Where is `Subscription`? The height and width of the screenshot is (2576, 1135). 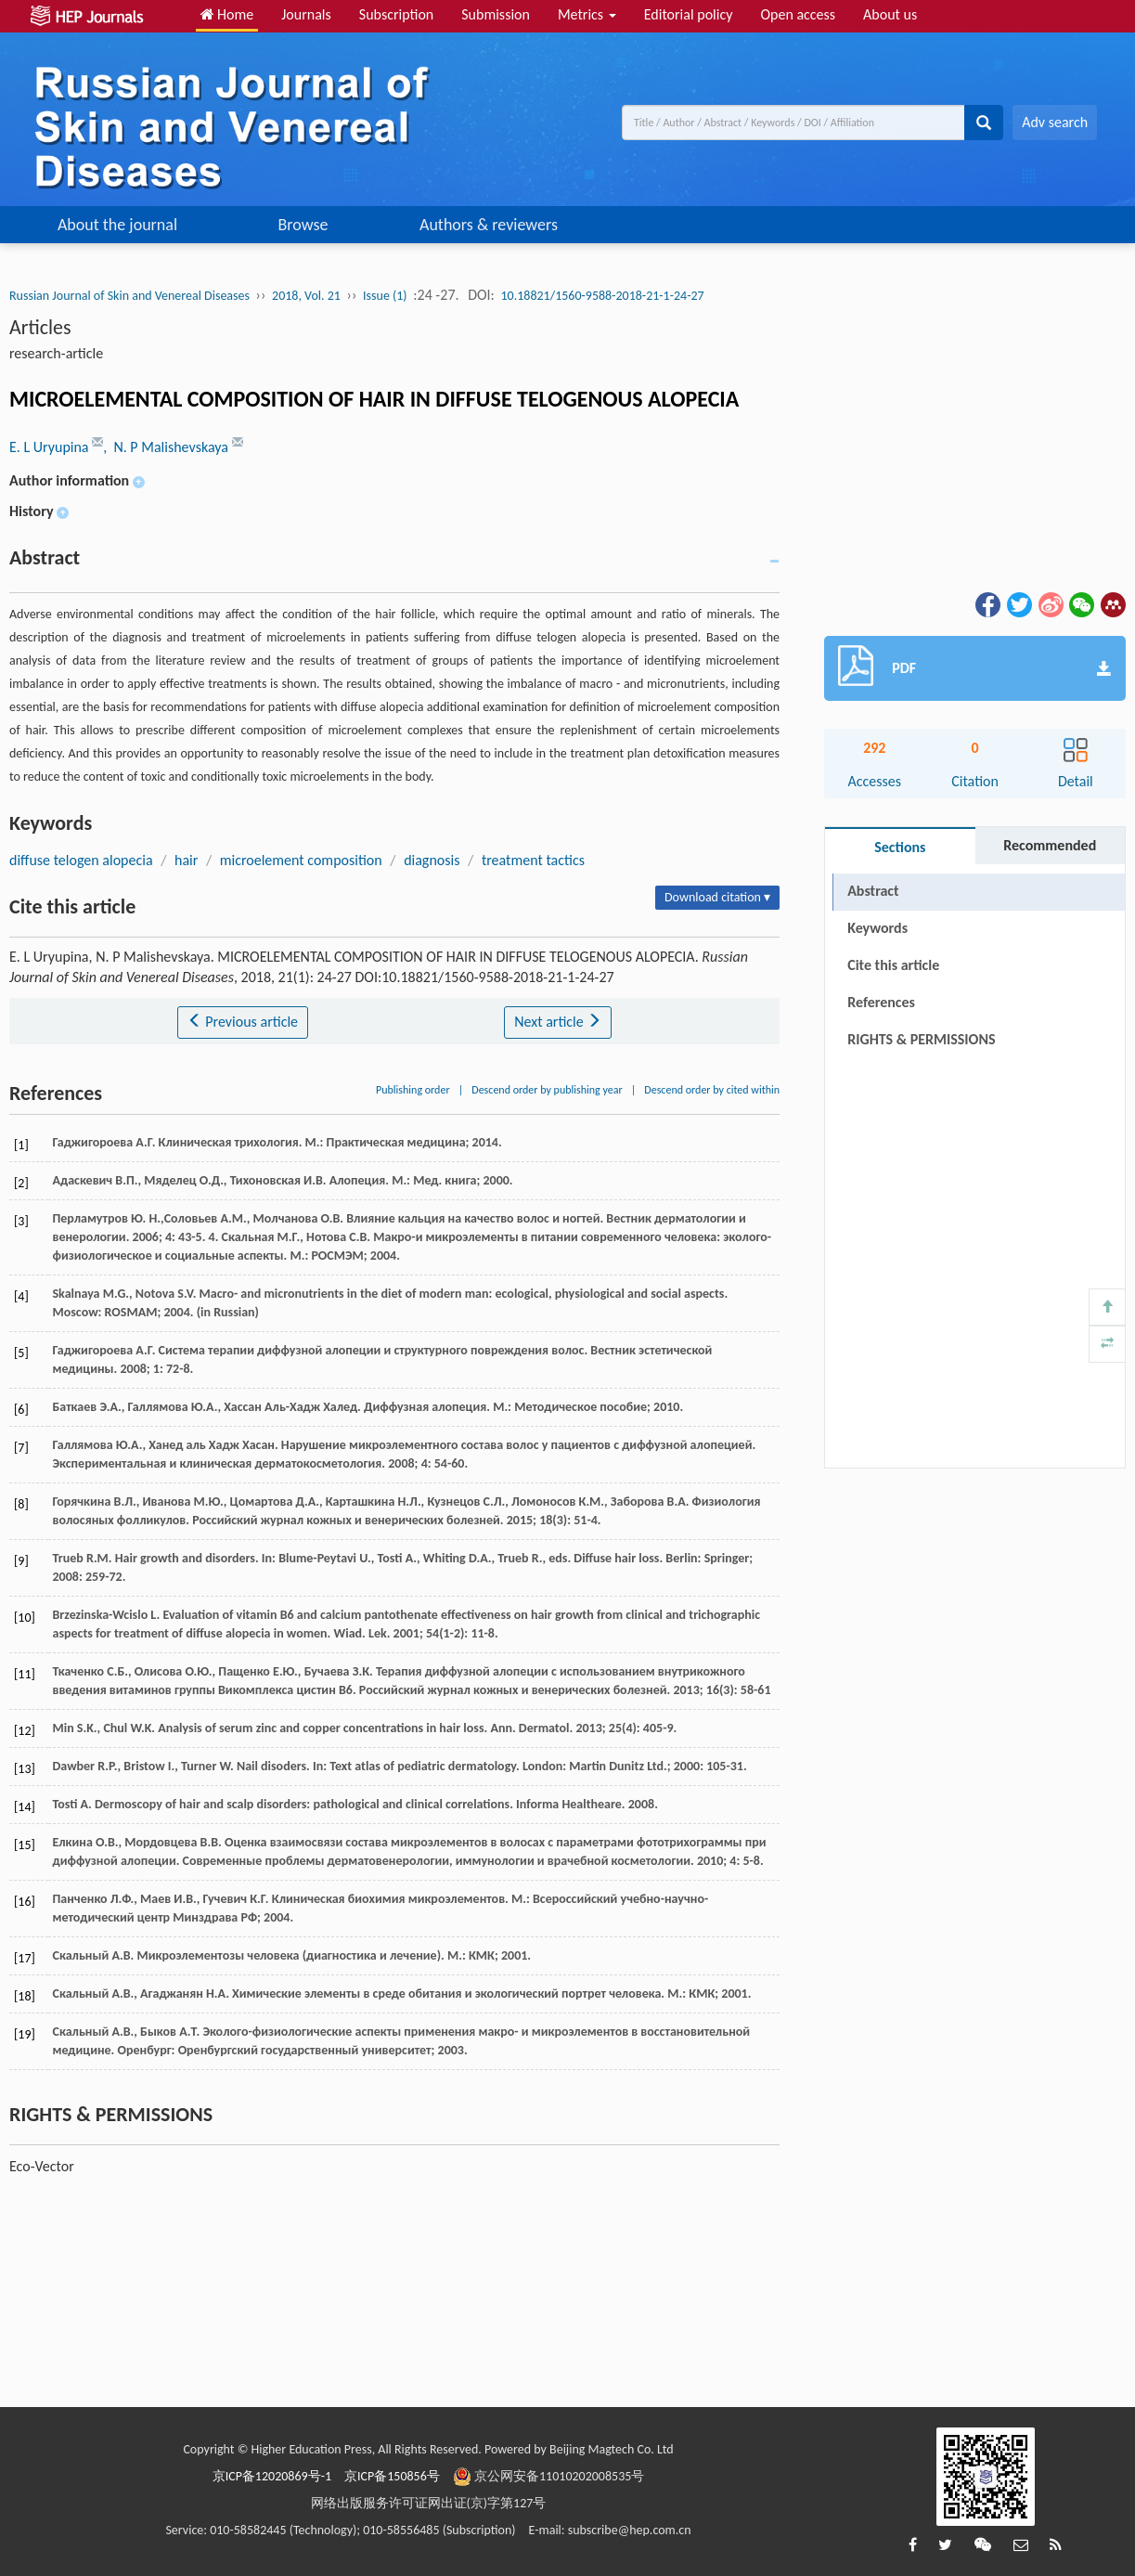 Subscription is located at coordinates (396, 14).